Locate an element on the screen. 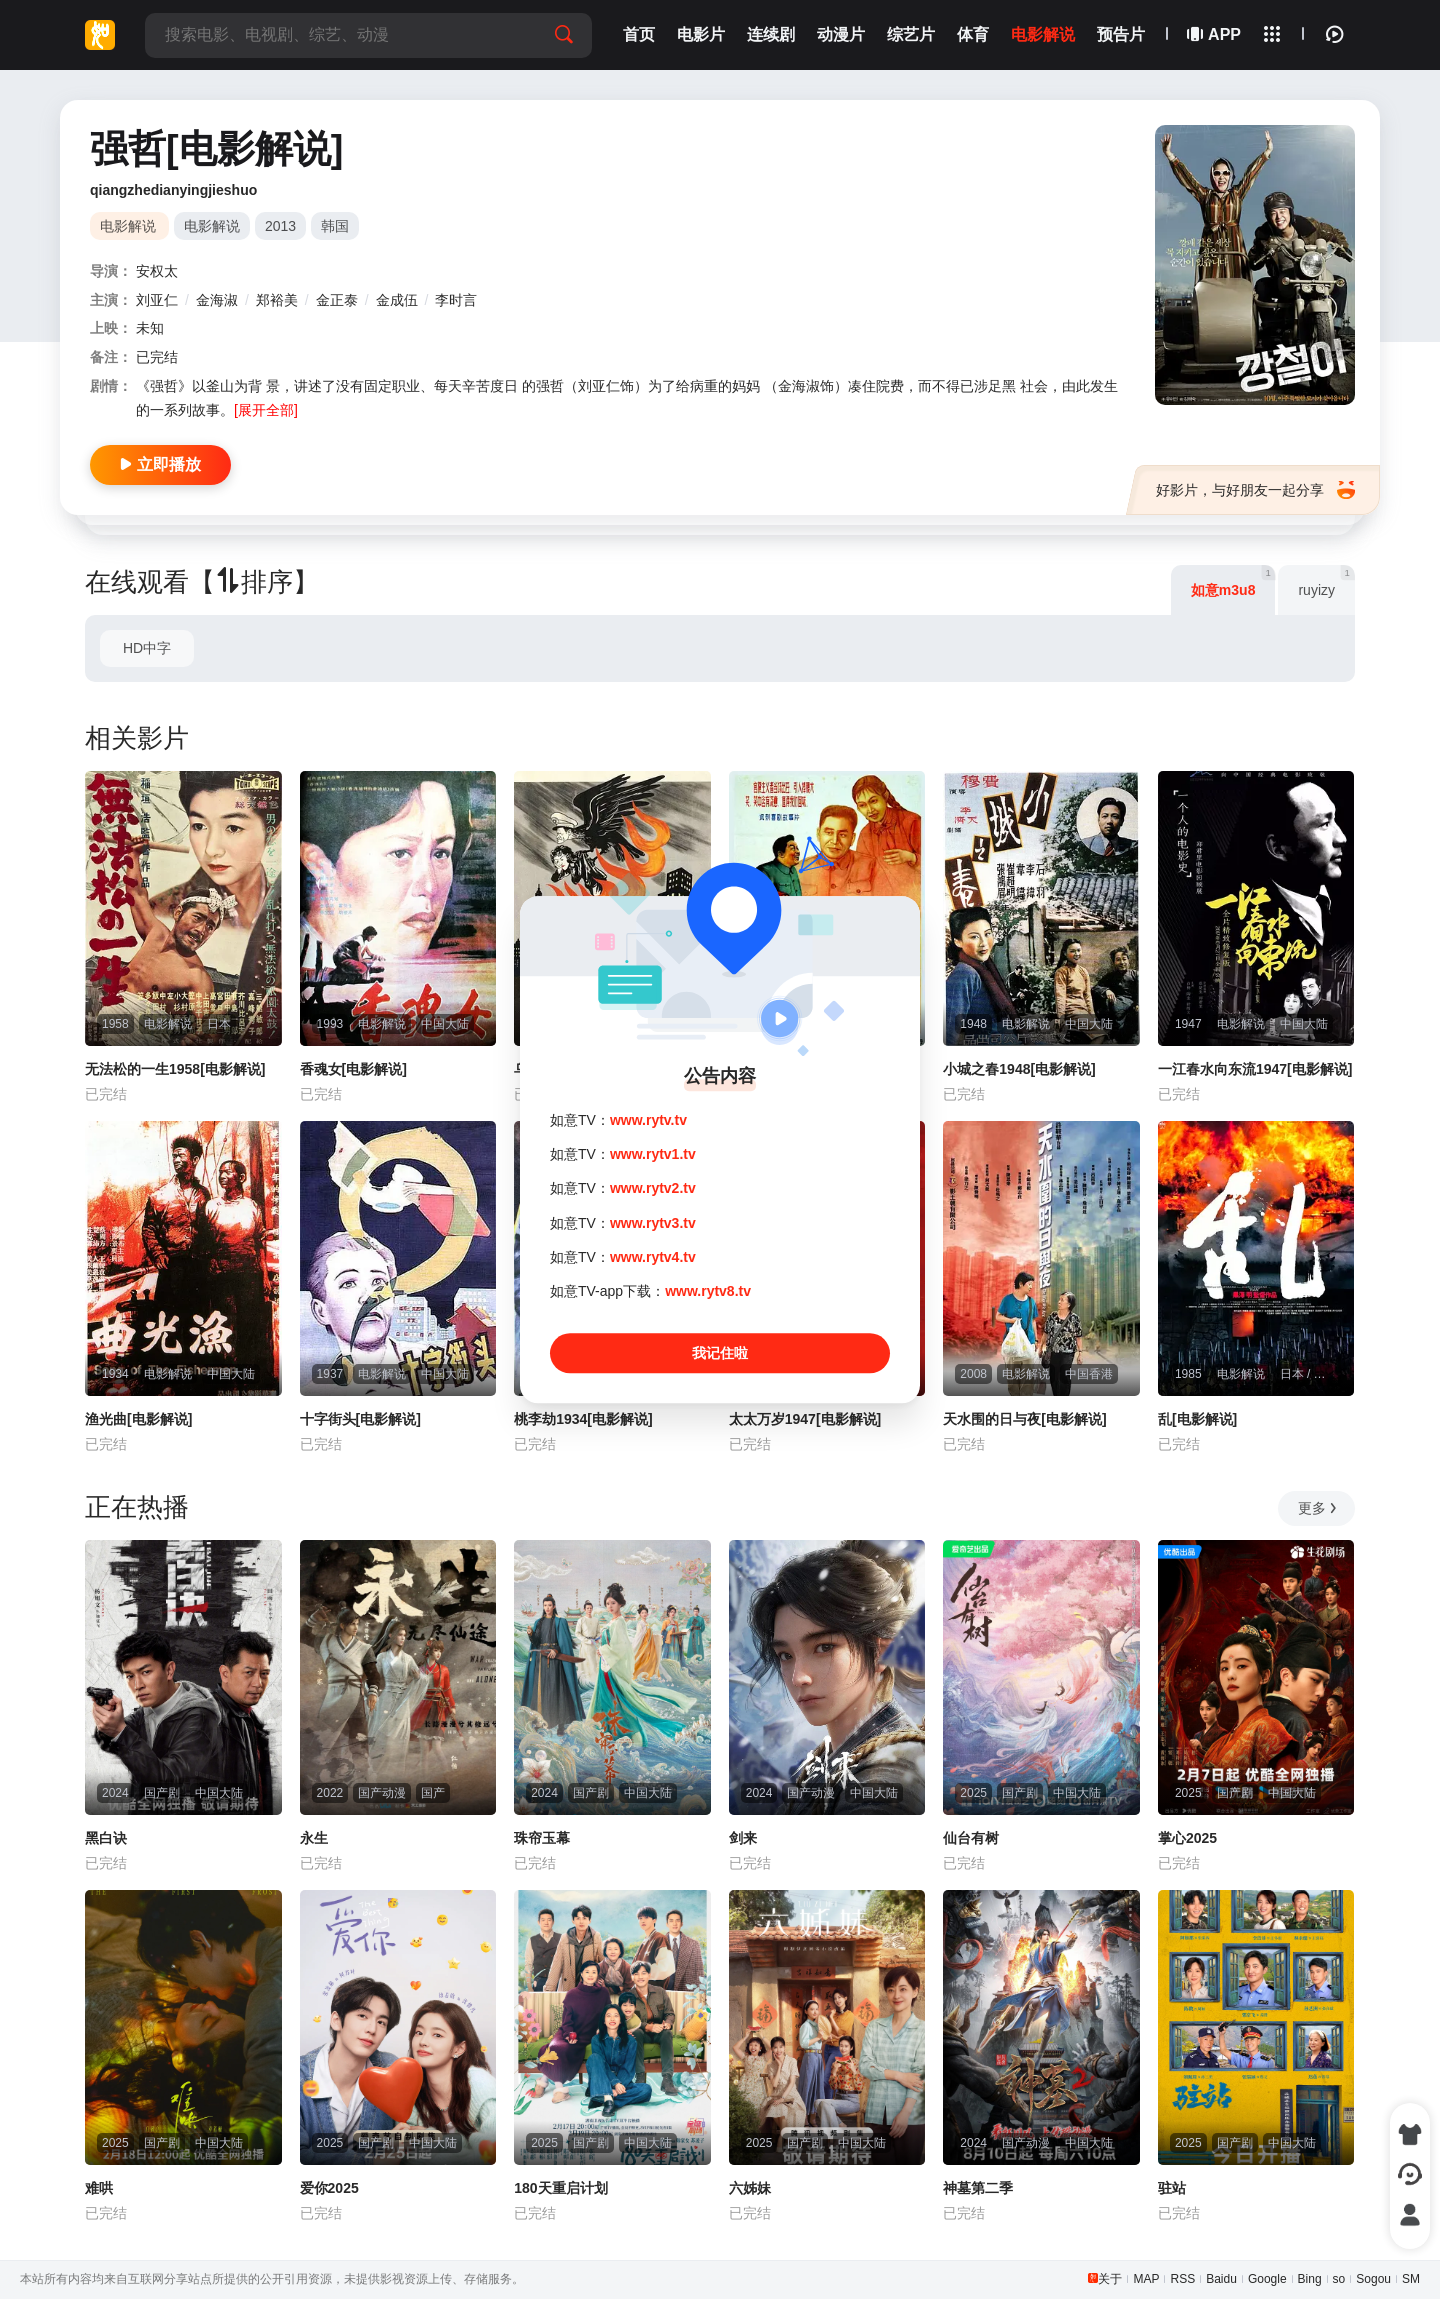  2013 is located at coordinates (280, 226).